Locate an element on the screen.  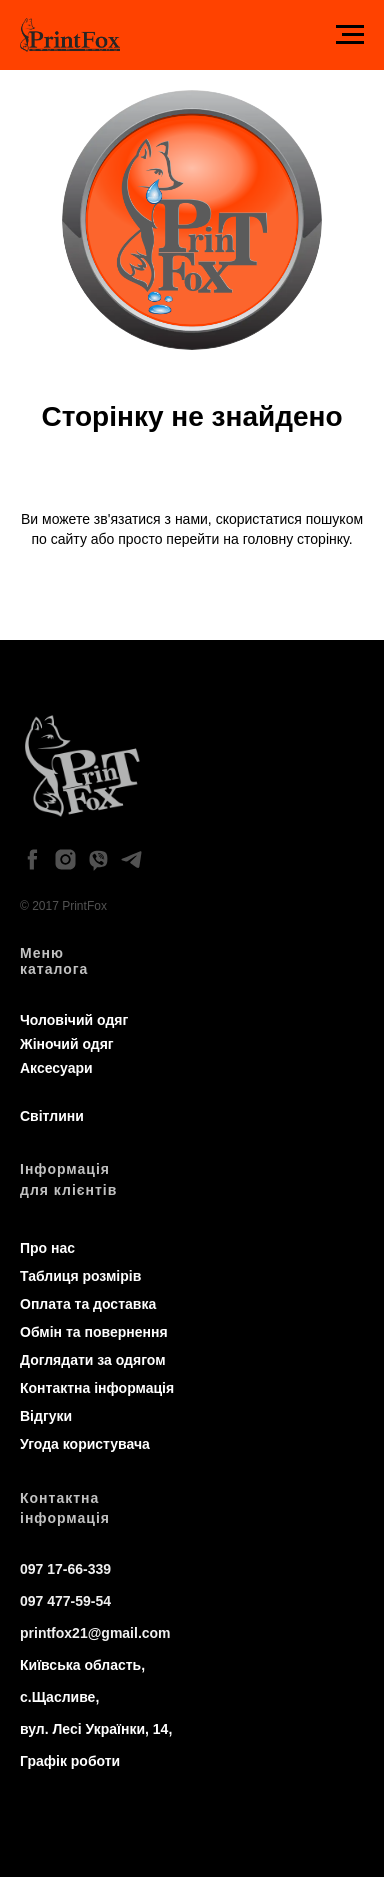
Жіночий одяг is located at coordinates (67, 1044).